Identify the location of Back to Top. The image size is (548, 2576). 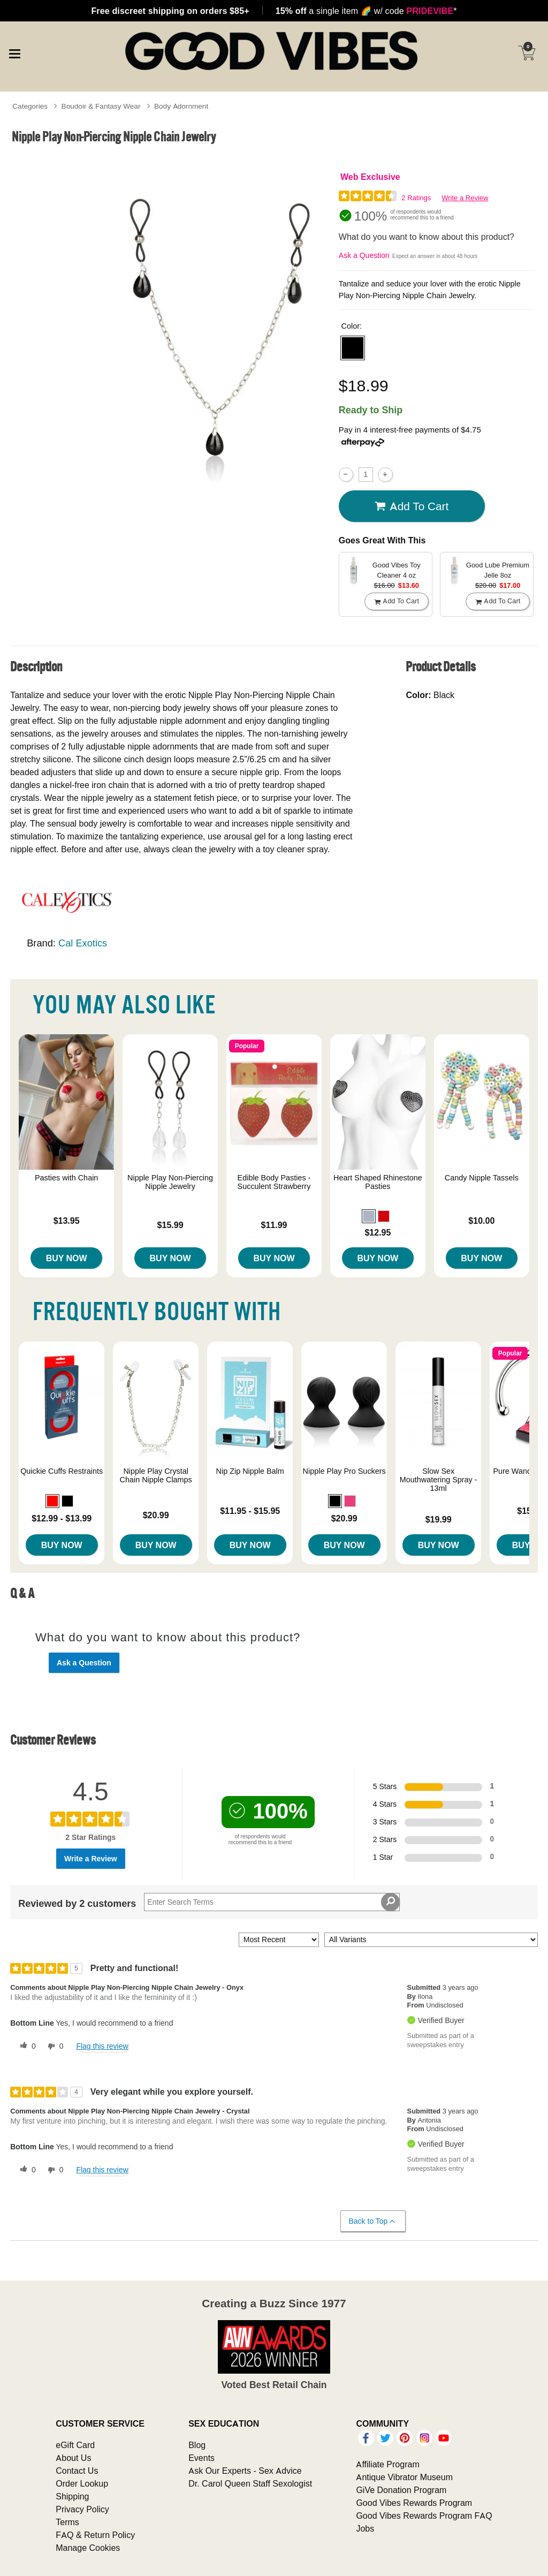
(373, 2221).